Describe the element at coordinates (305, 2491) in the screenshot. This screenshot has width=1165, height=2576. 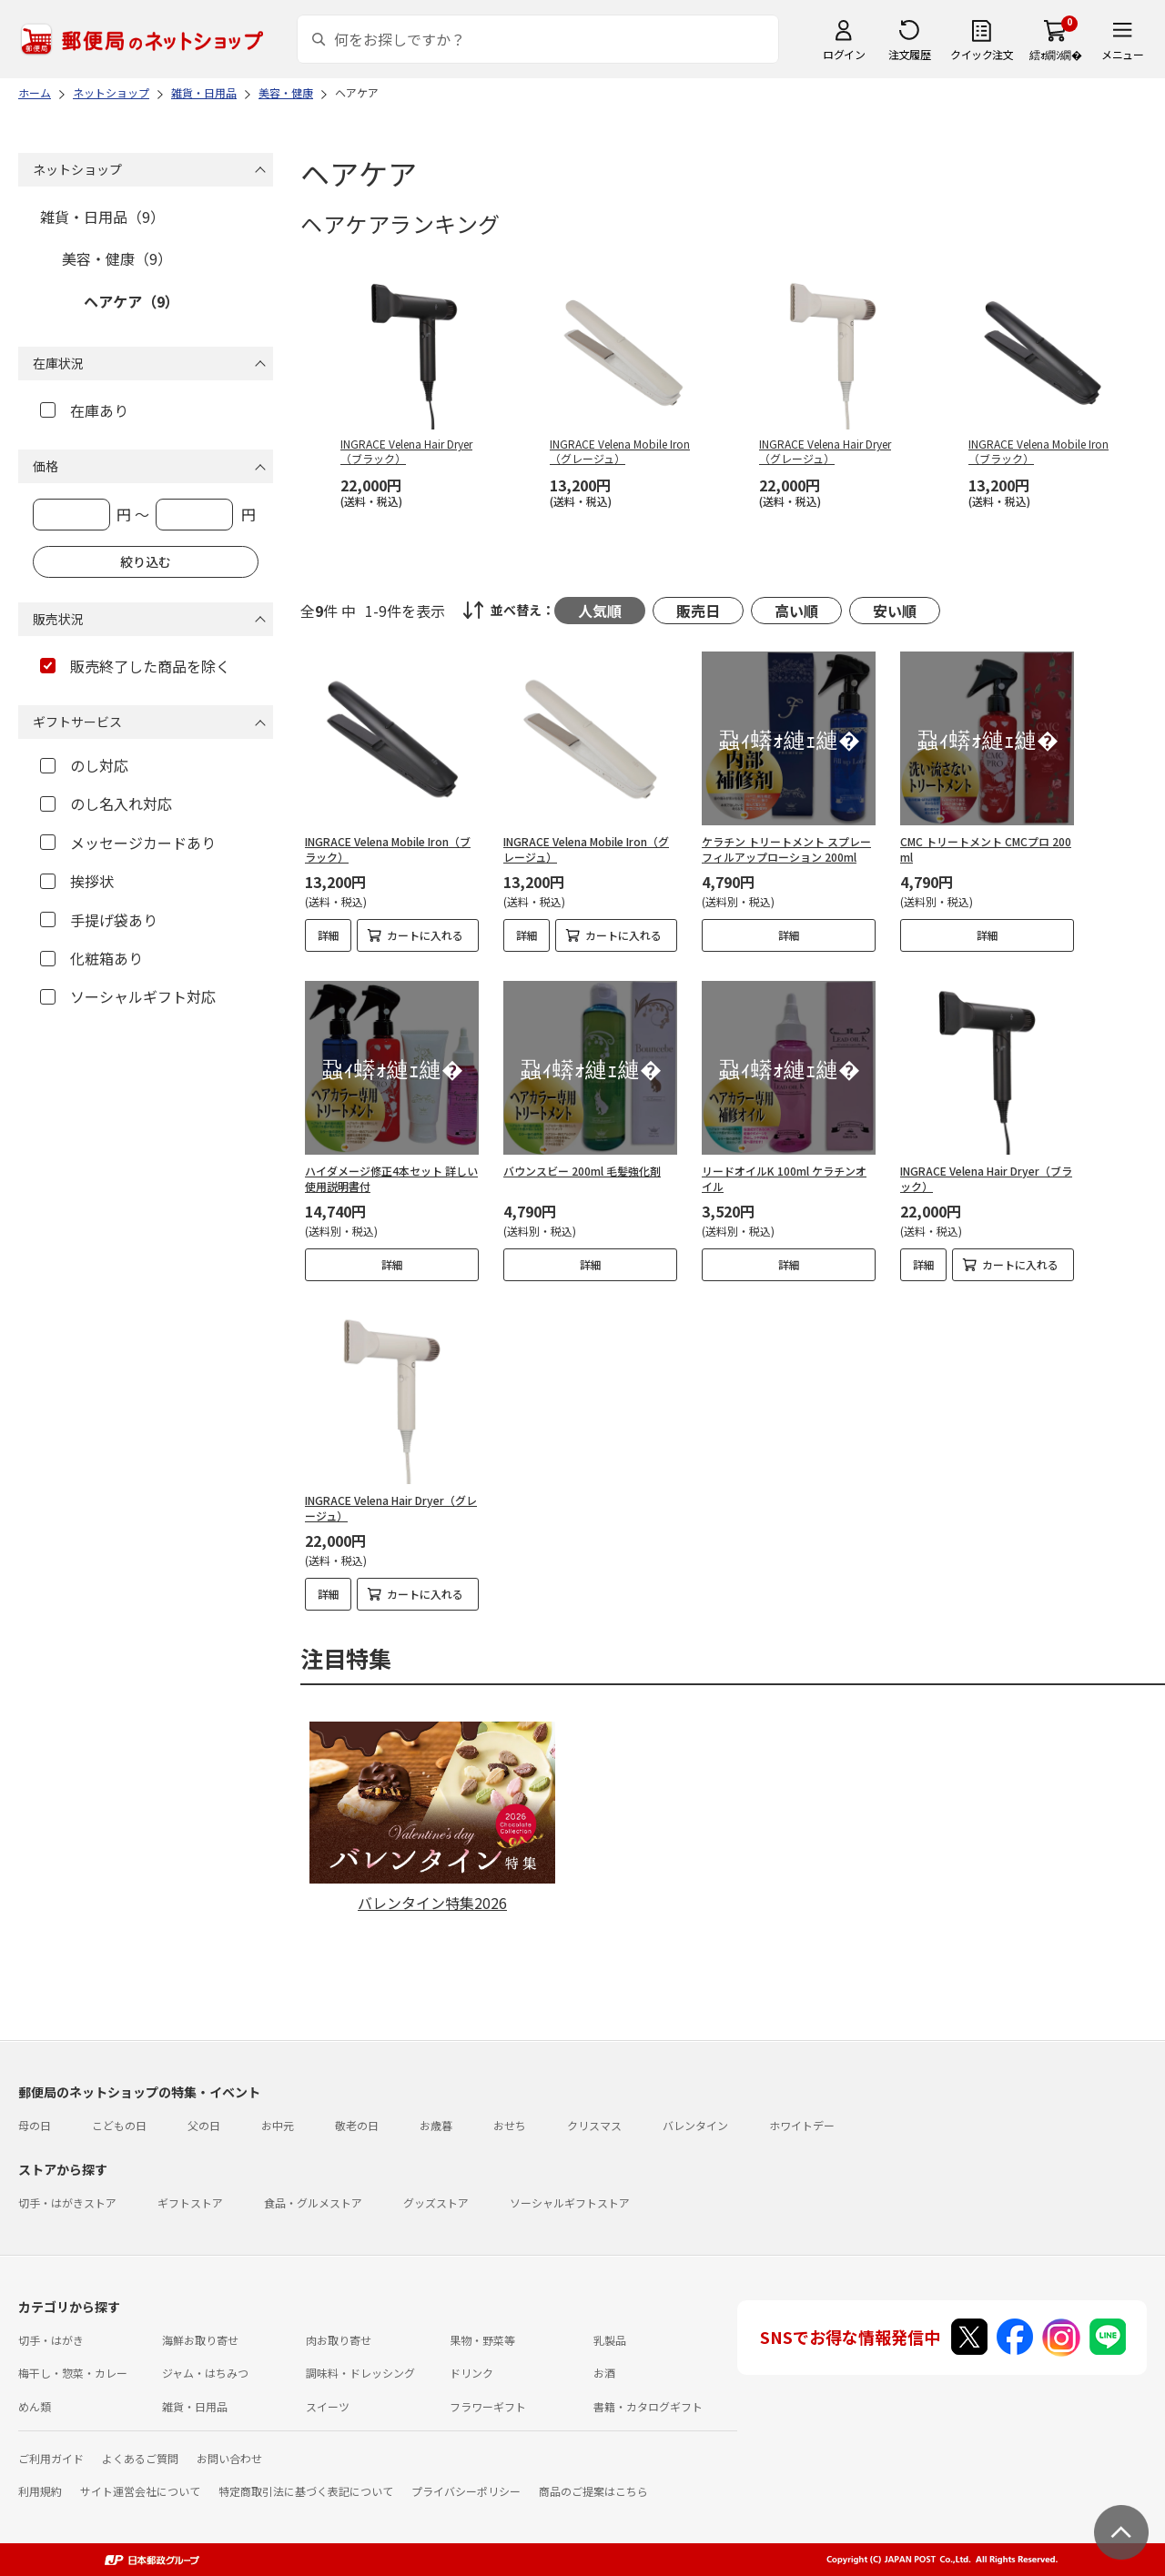
I see `特定商取引法に基づく表記について` at that location.